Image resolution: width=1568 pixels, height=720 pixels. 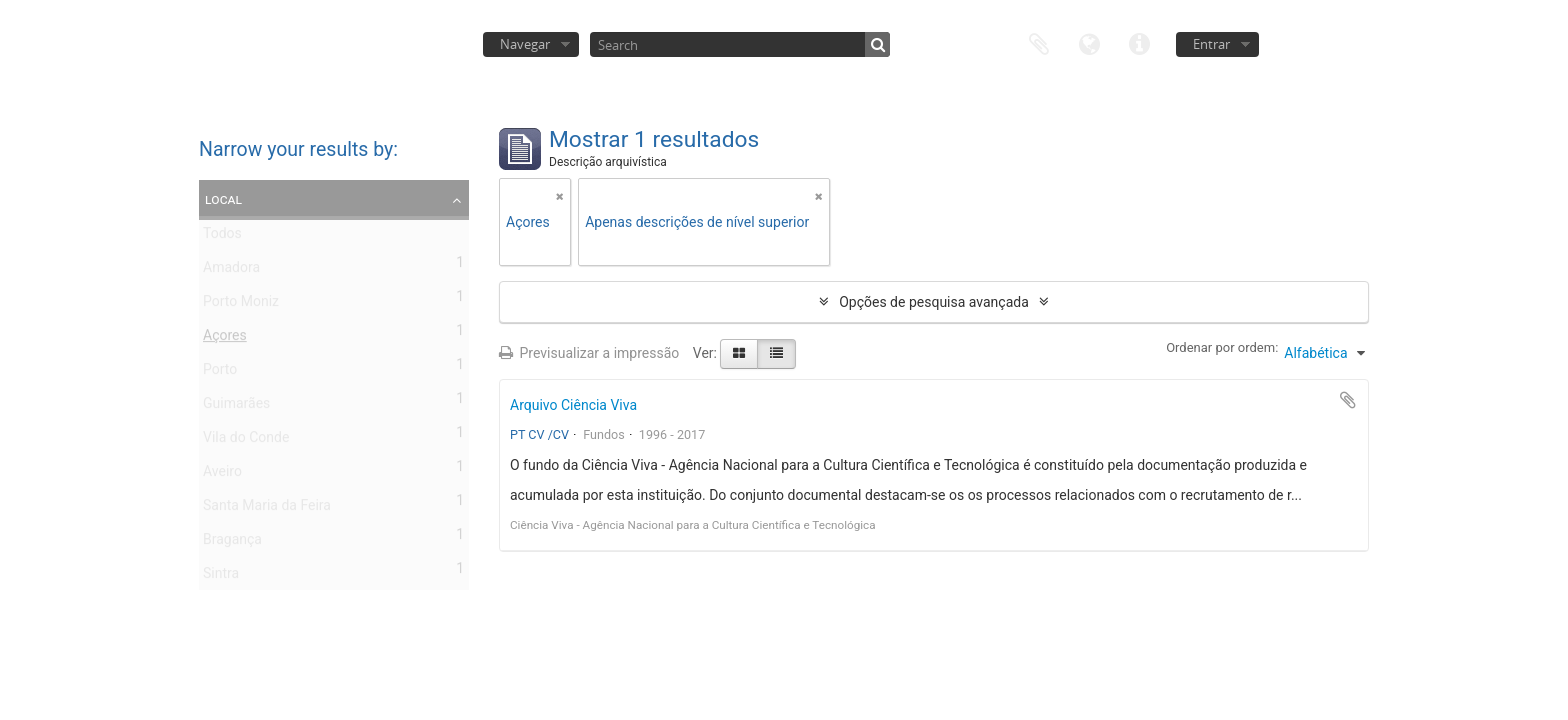 What do you see at coordinates (934, 302) in the screenshot?
I see `Opções de pesquisa avançada` at bounding box center [934, 302].